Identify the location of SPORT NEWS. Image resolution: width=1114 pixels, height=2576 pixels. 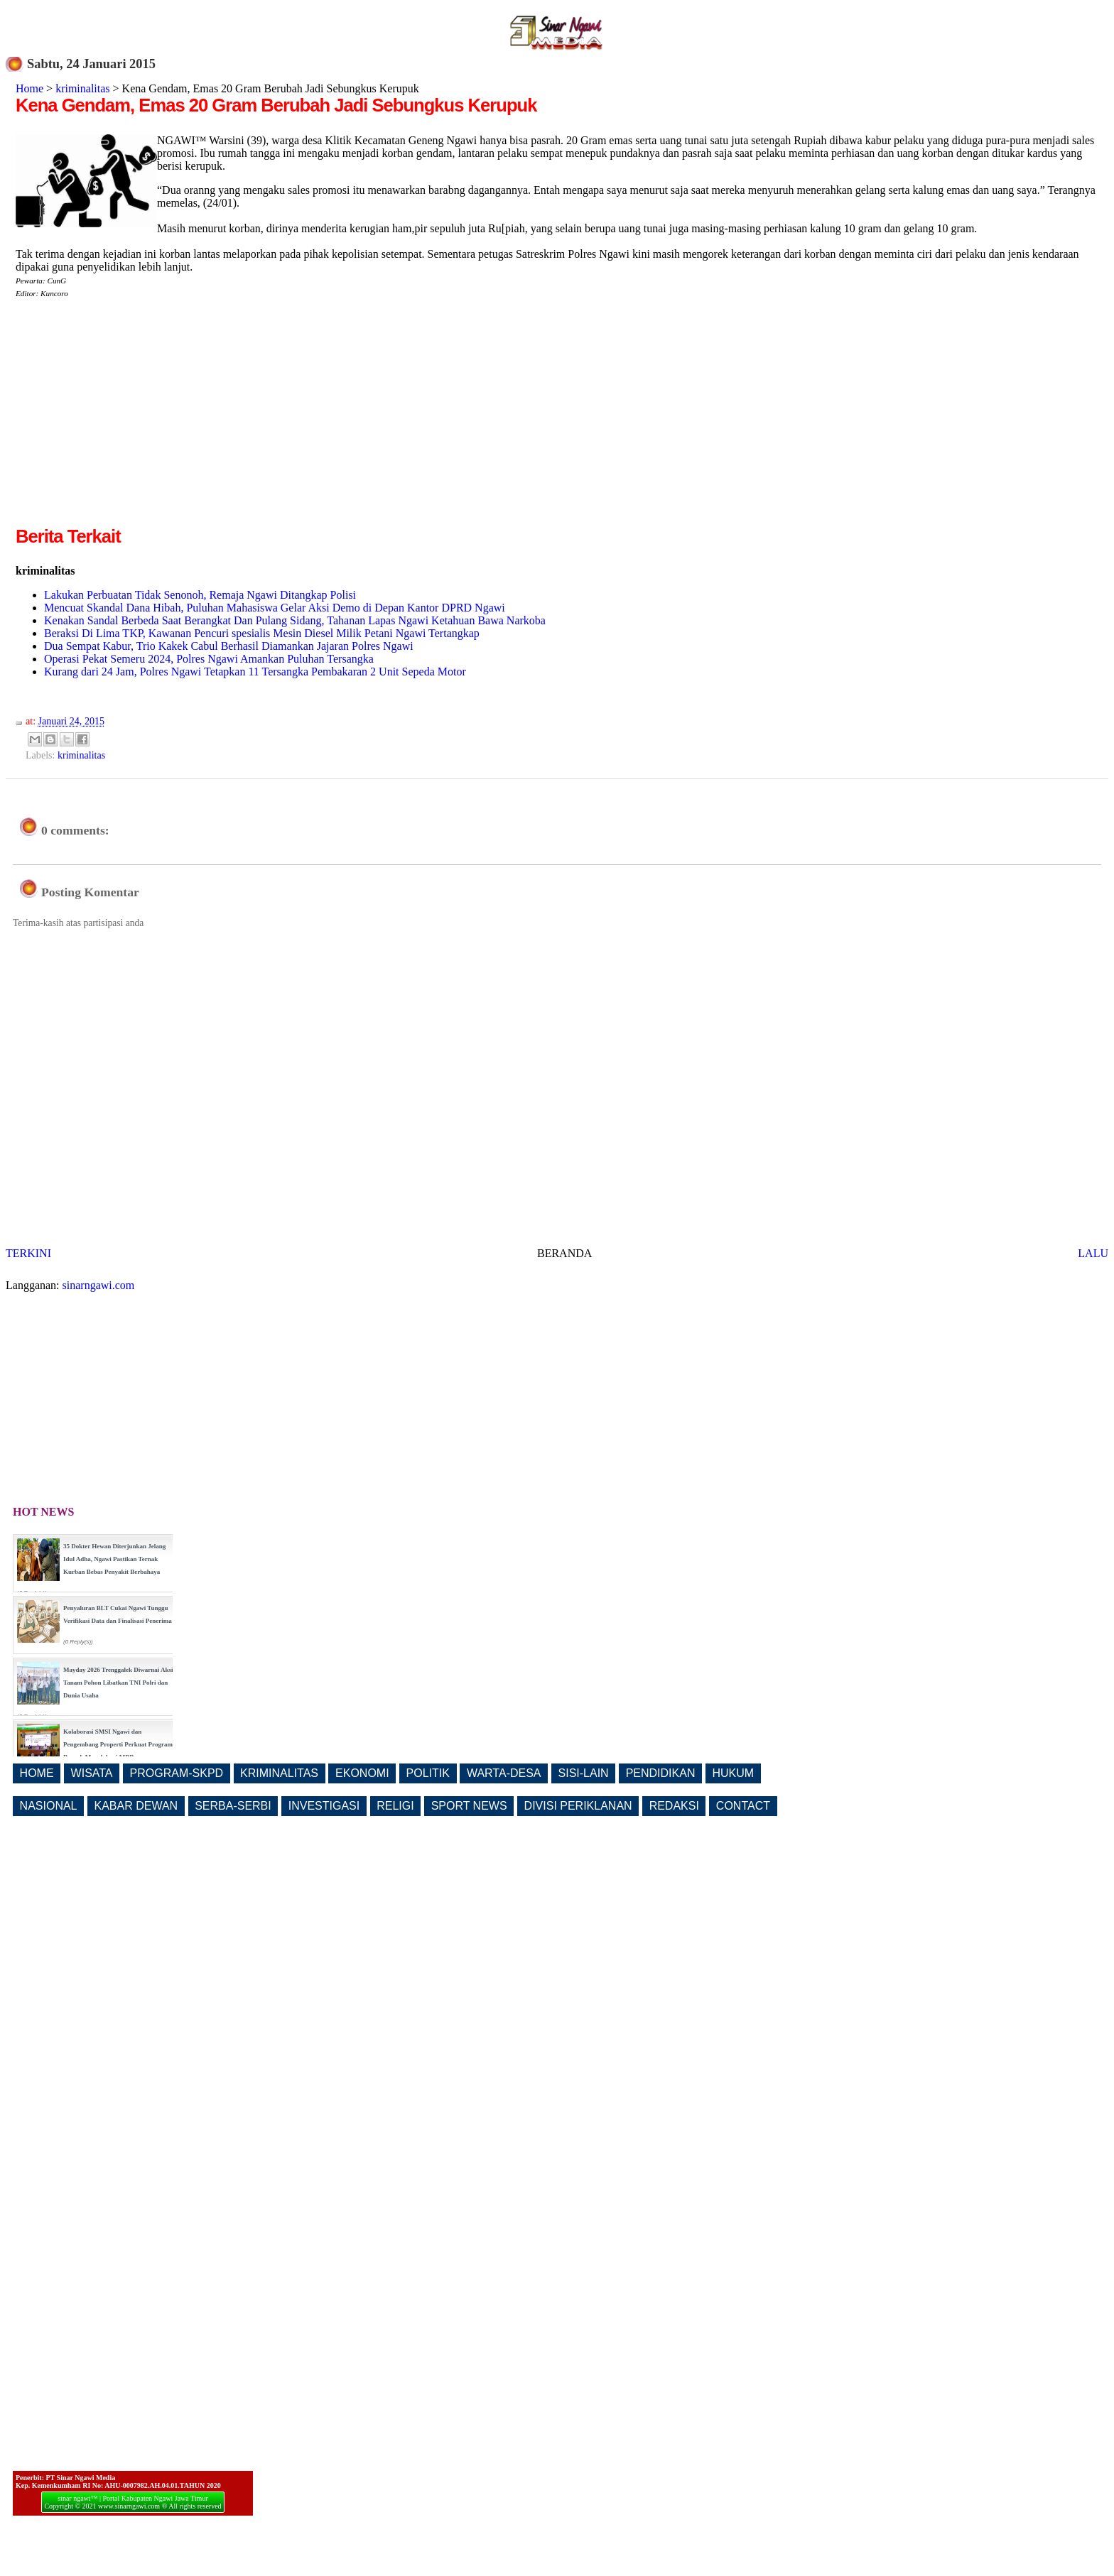
(469, 1806).